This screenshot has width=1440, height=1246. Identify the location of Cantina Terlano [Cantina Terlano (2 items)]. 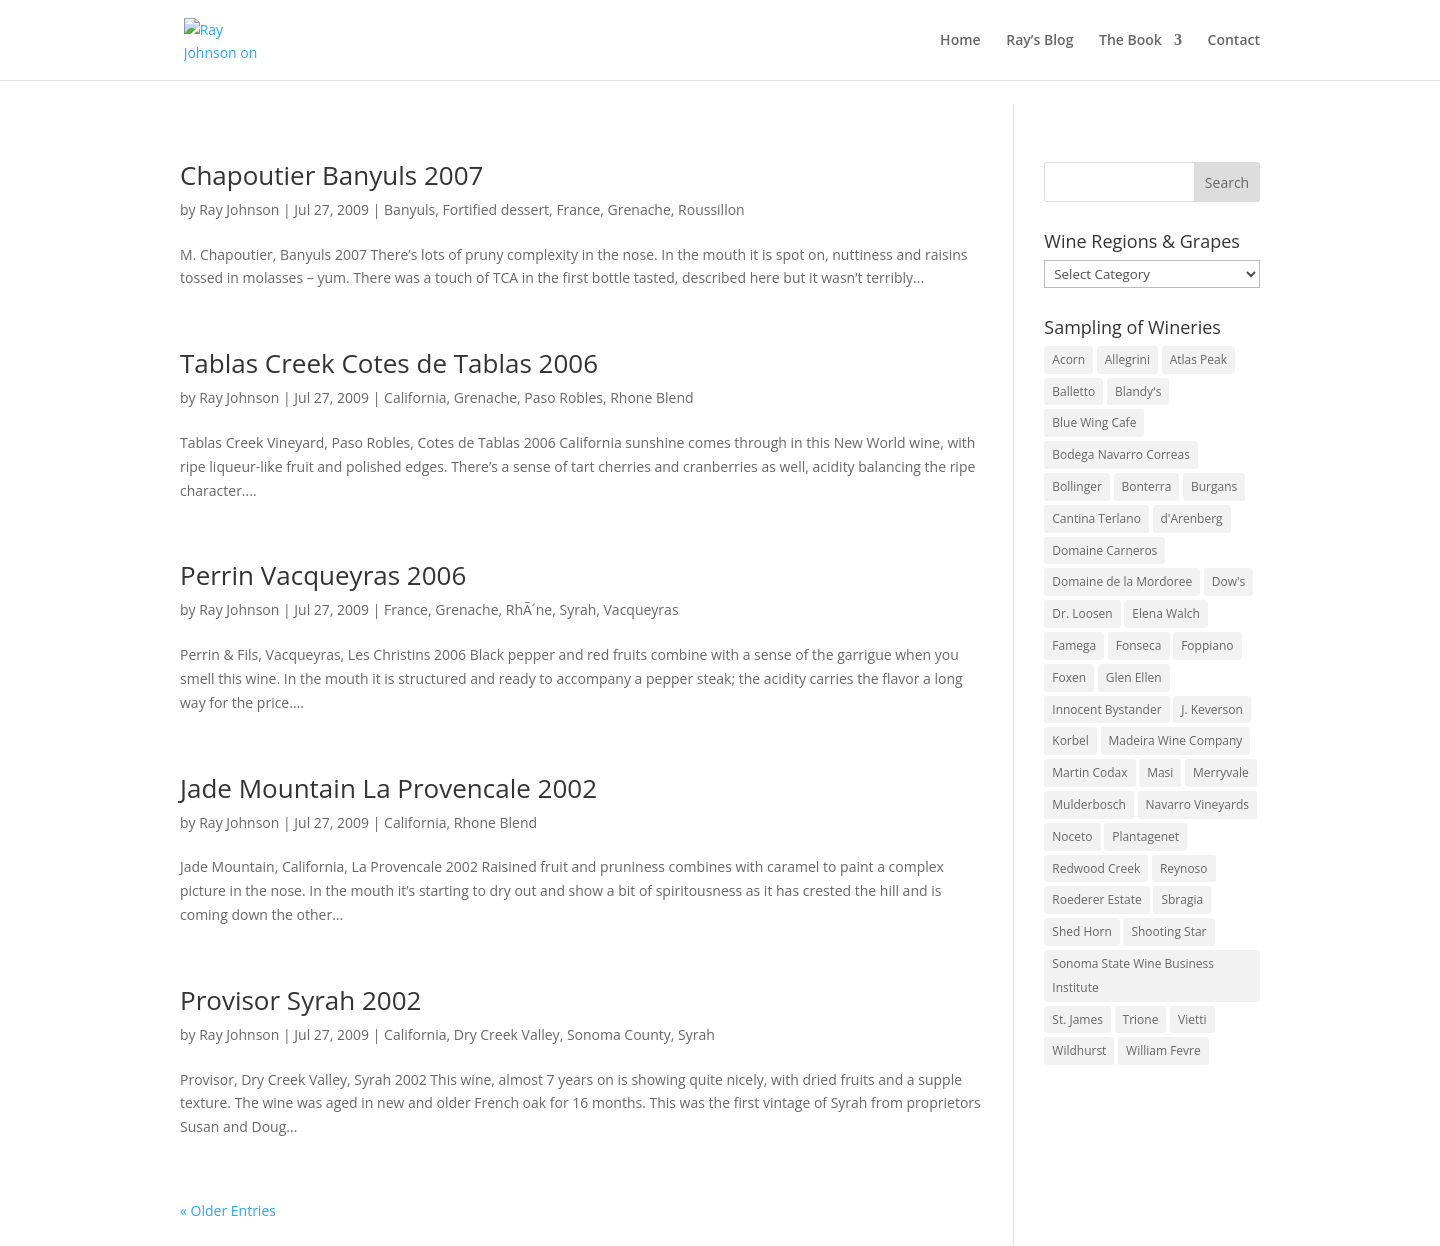
(1096, 518).